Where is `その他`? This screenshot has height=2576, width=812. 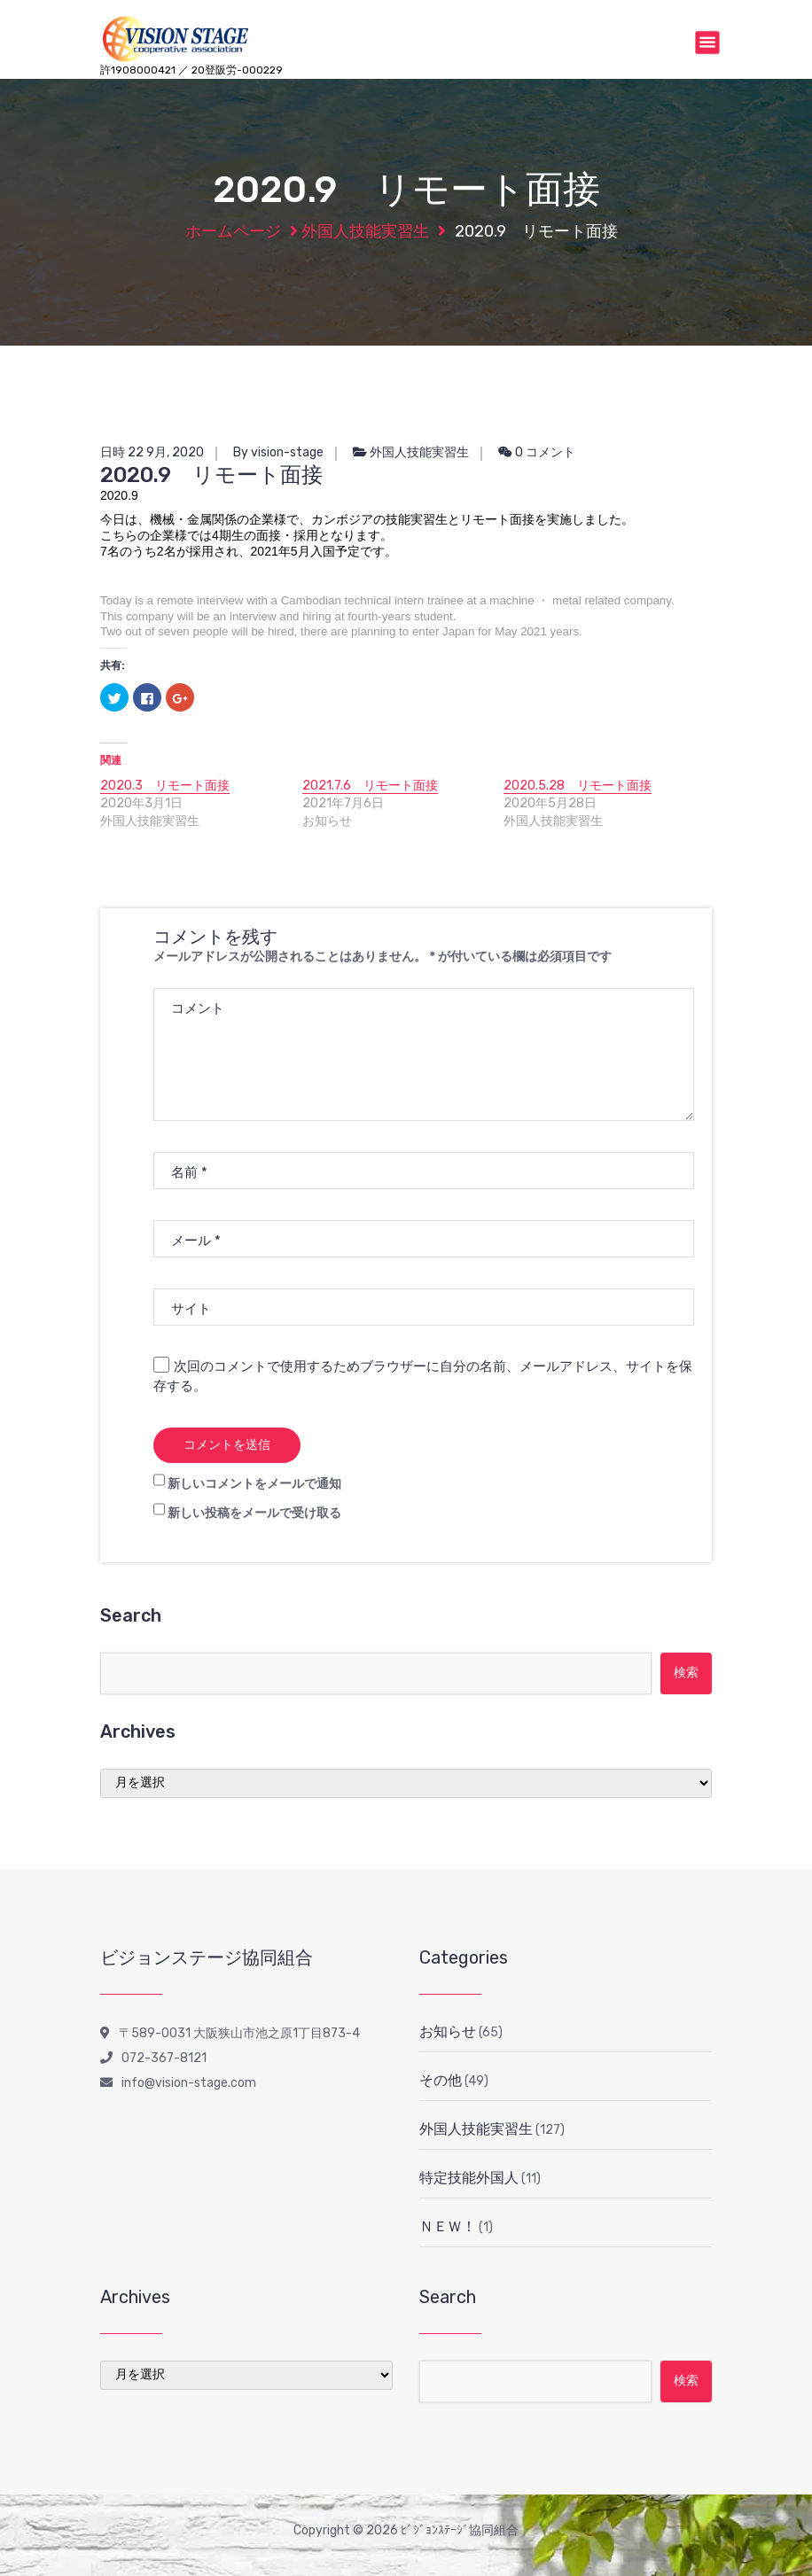 その他 is located at coordinates (440, 2080).